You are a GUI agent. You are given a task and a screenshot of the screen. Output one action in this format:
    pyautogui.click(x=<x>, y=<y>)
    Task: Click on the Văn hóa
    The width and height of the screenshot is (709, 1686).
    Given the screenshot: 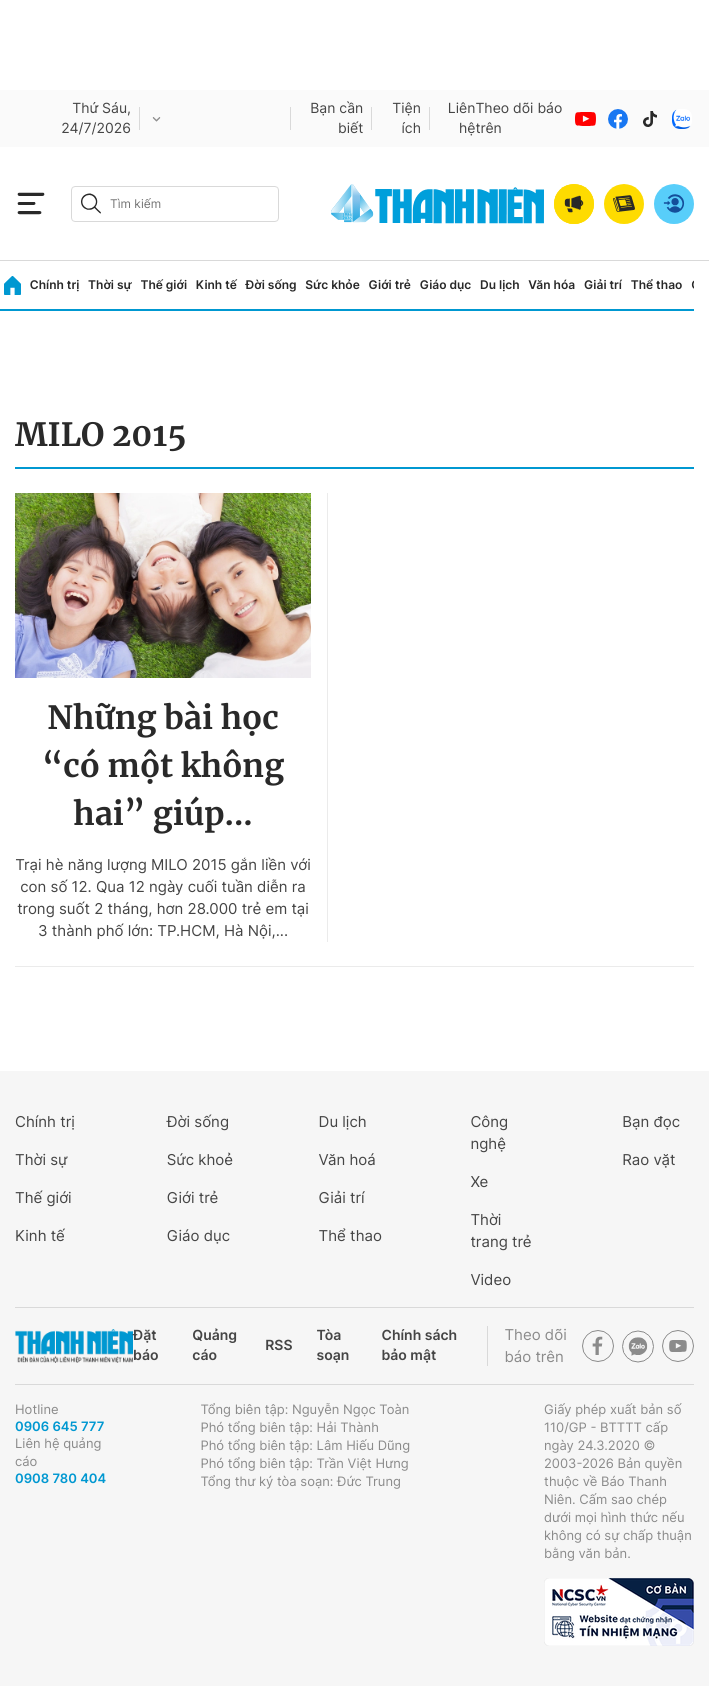 What is the action you would take?
    pyautogui.click(x=551, y=284)
    